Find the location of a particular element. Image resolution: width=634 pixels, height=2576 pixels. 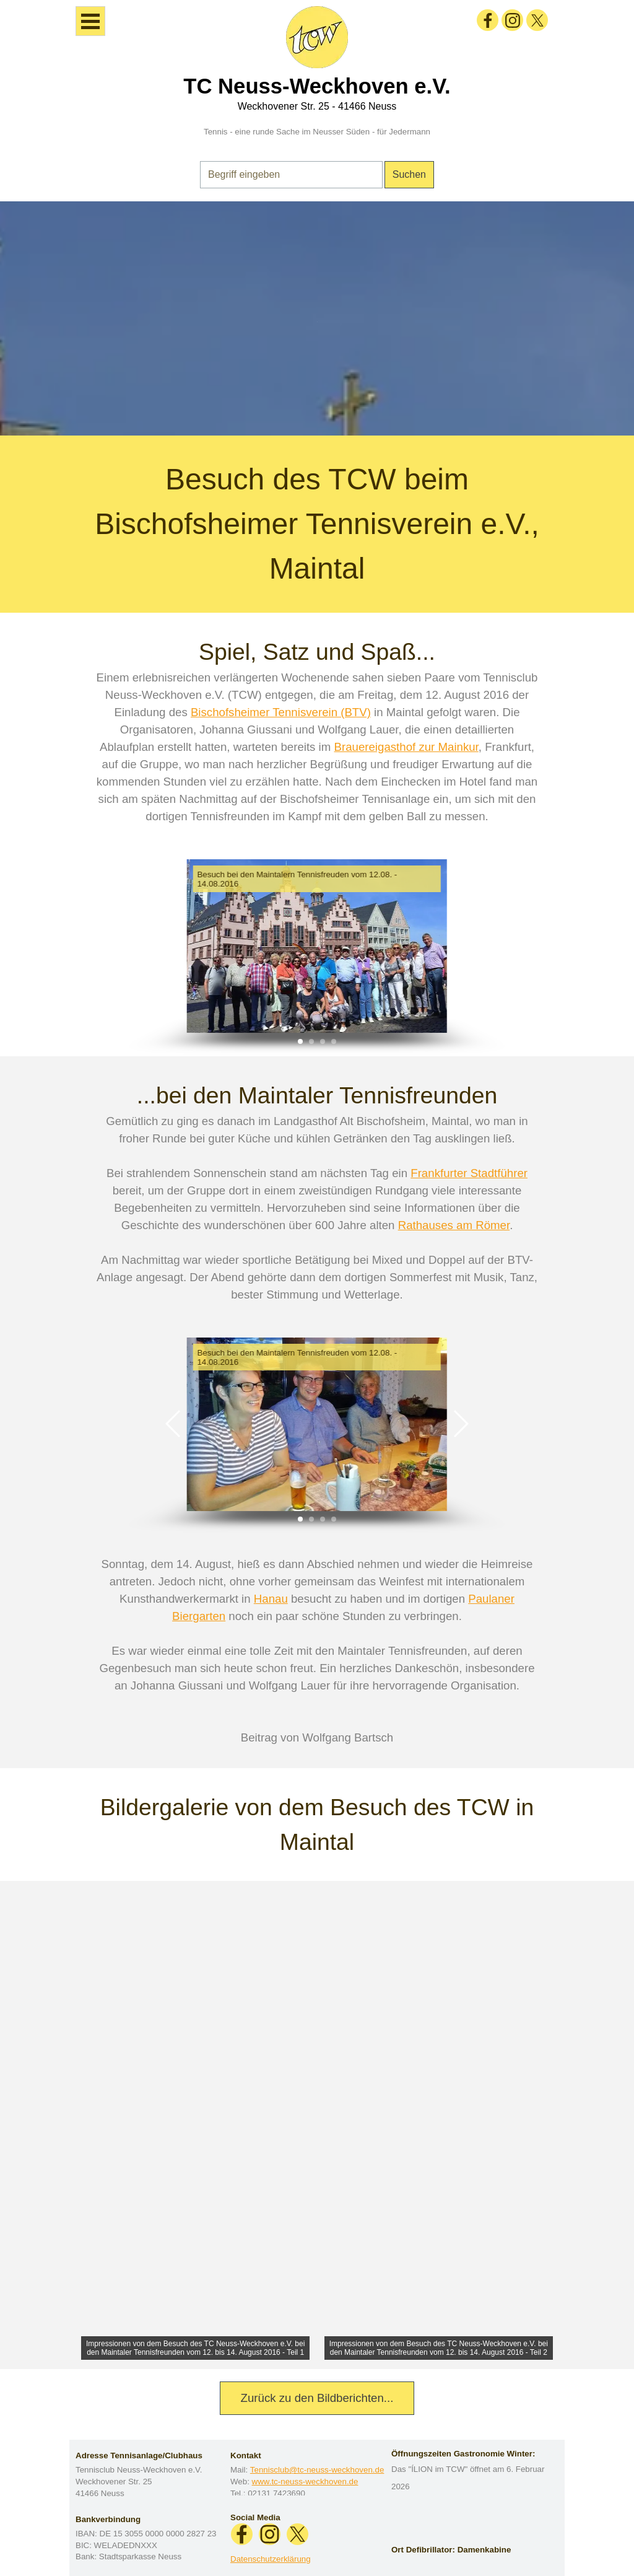

[tabpanel] is located at coordinates (316, 318).